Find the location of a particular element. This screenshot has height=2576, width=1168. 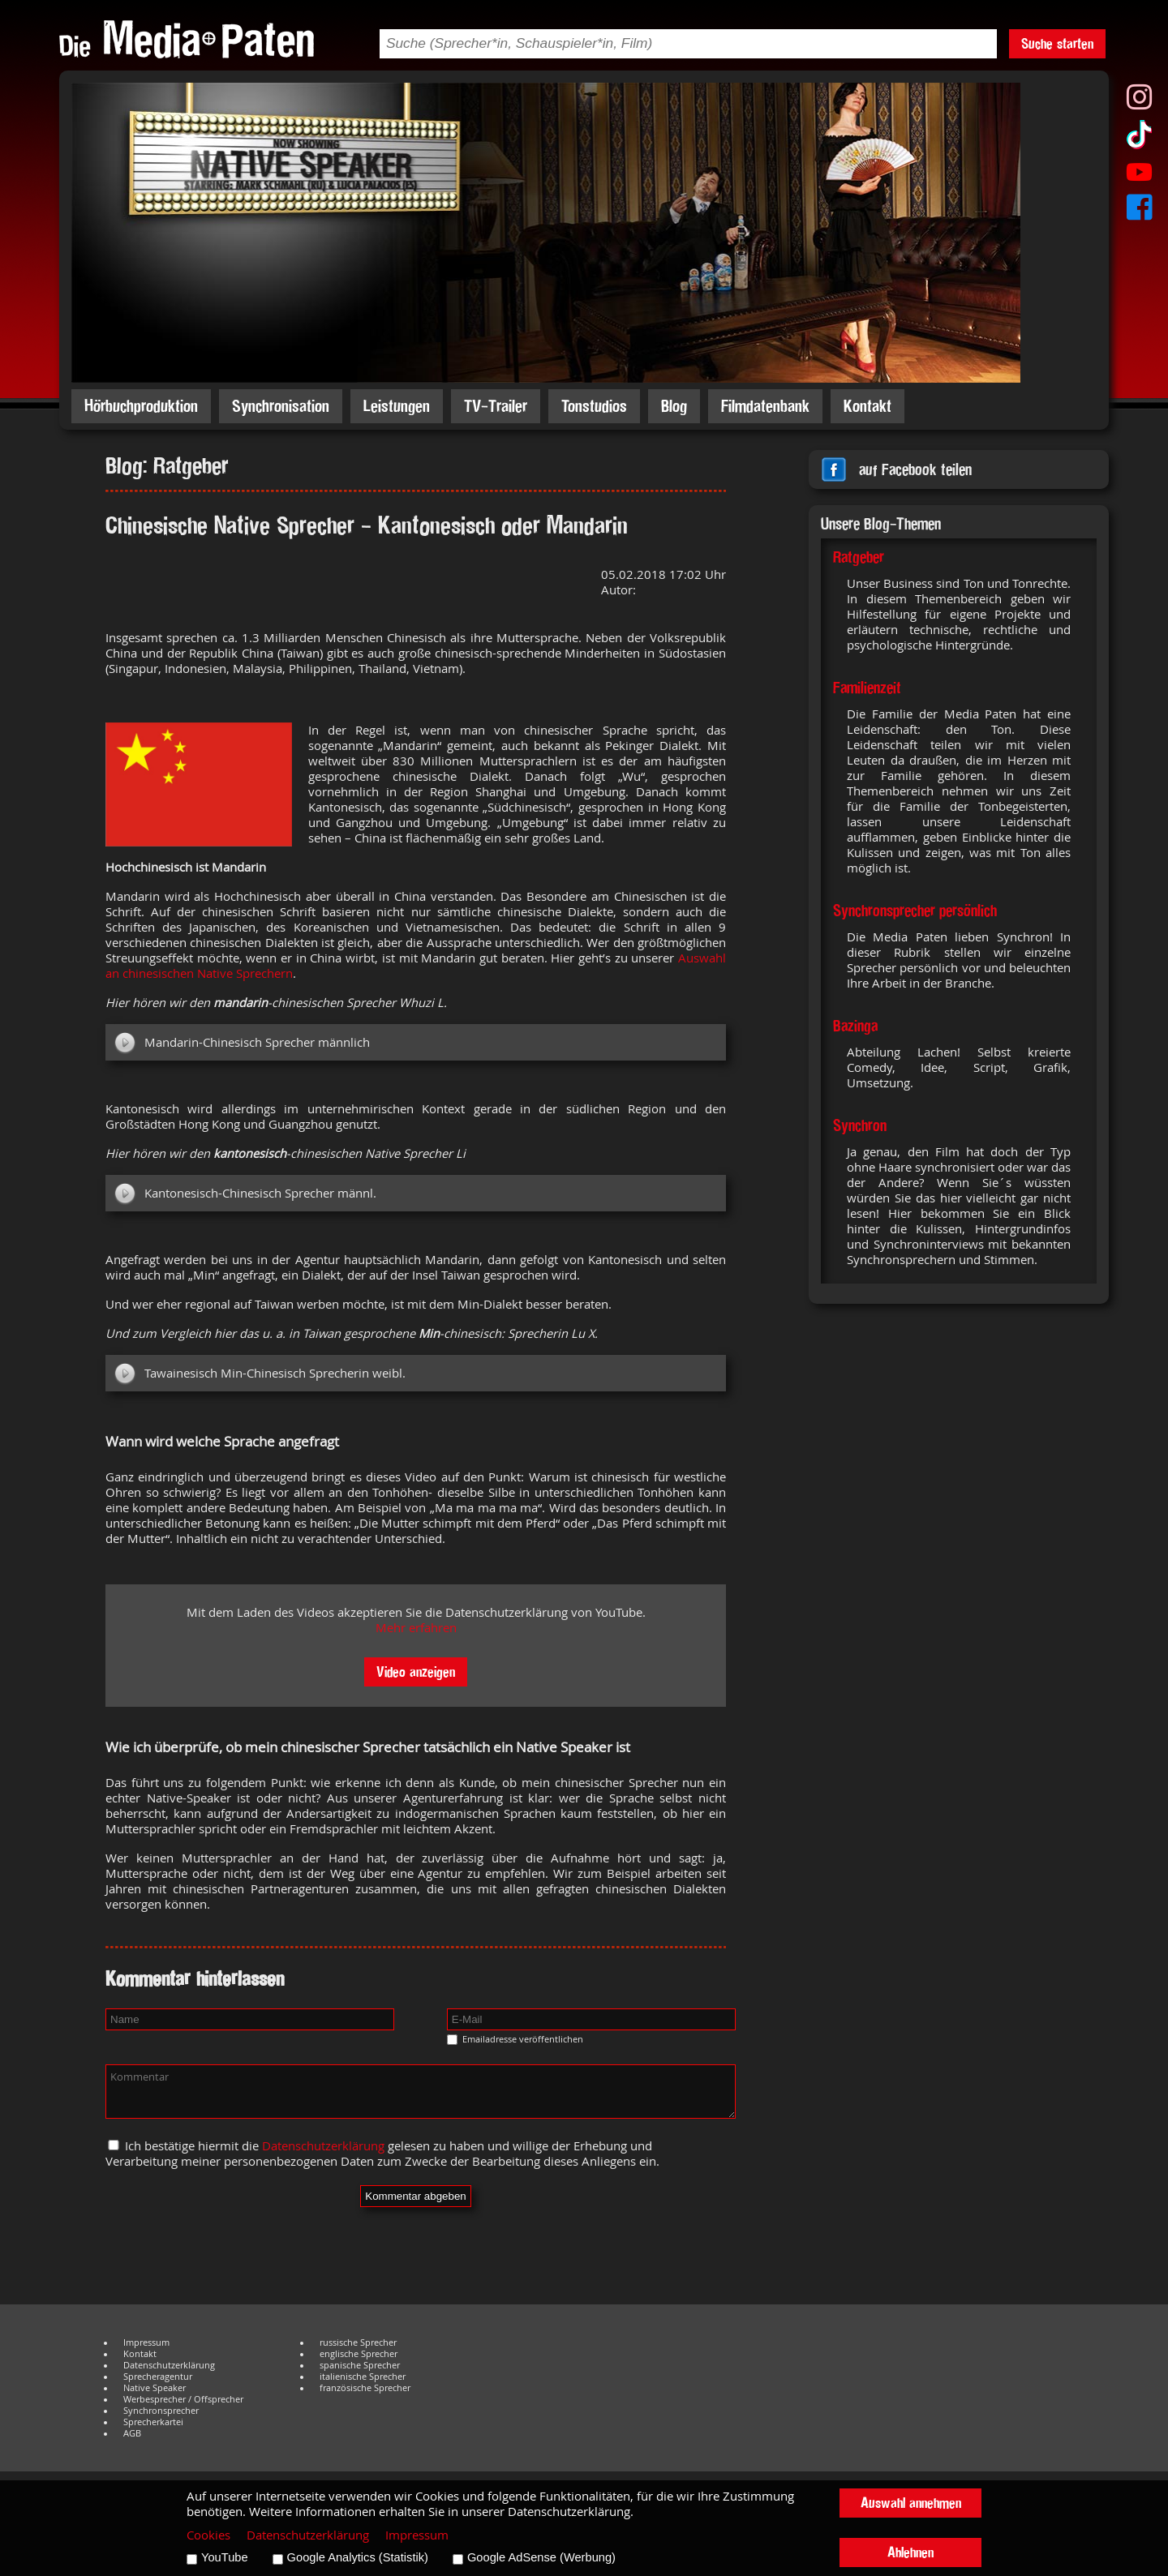

Video anzeigen is located at coordinates (415, 1671).